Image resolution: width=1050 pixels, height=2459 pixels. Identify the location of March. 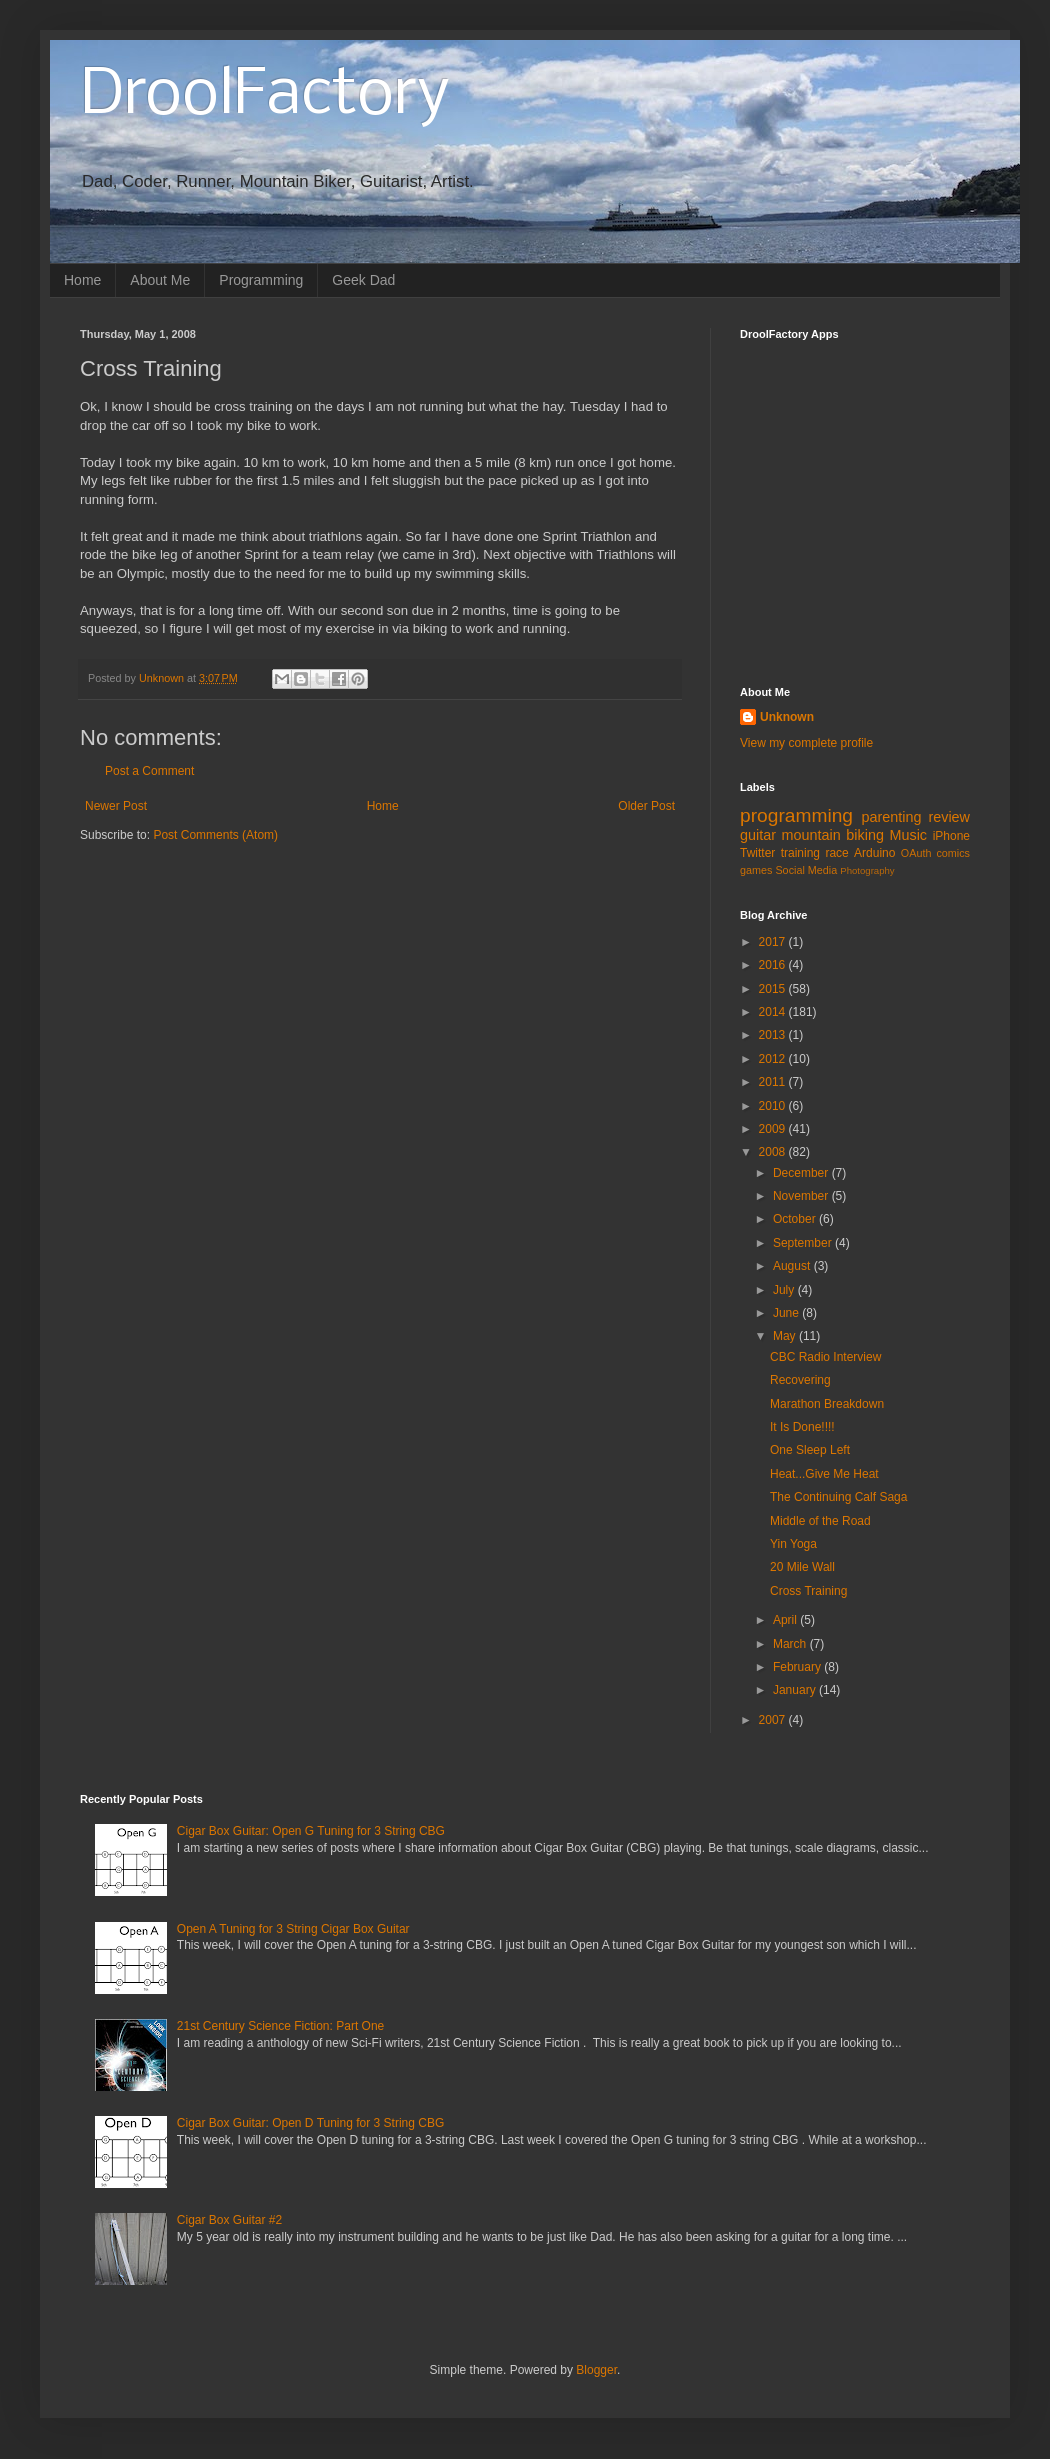
(791, 1644).